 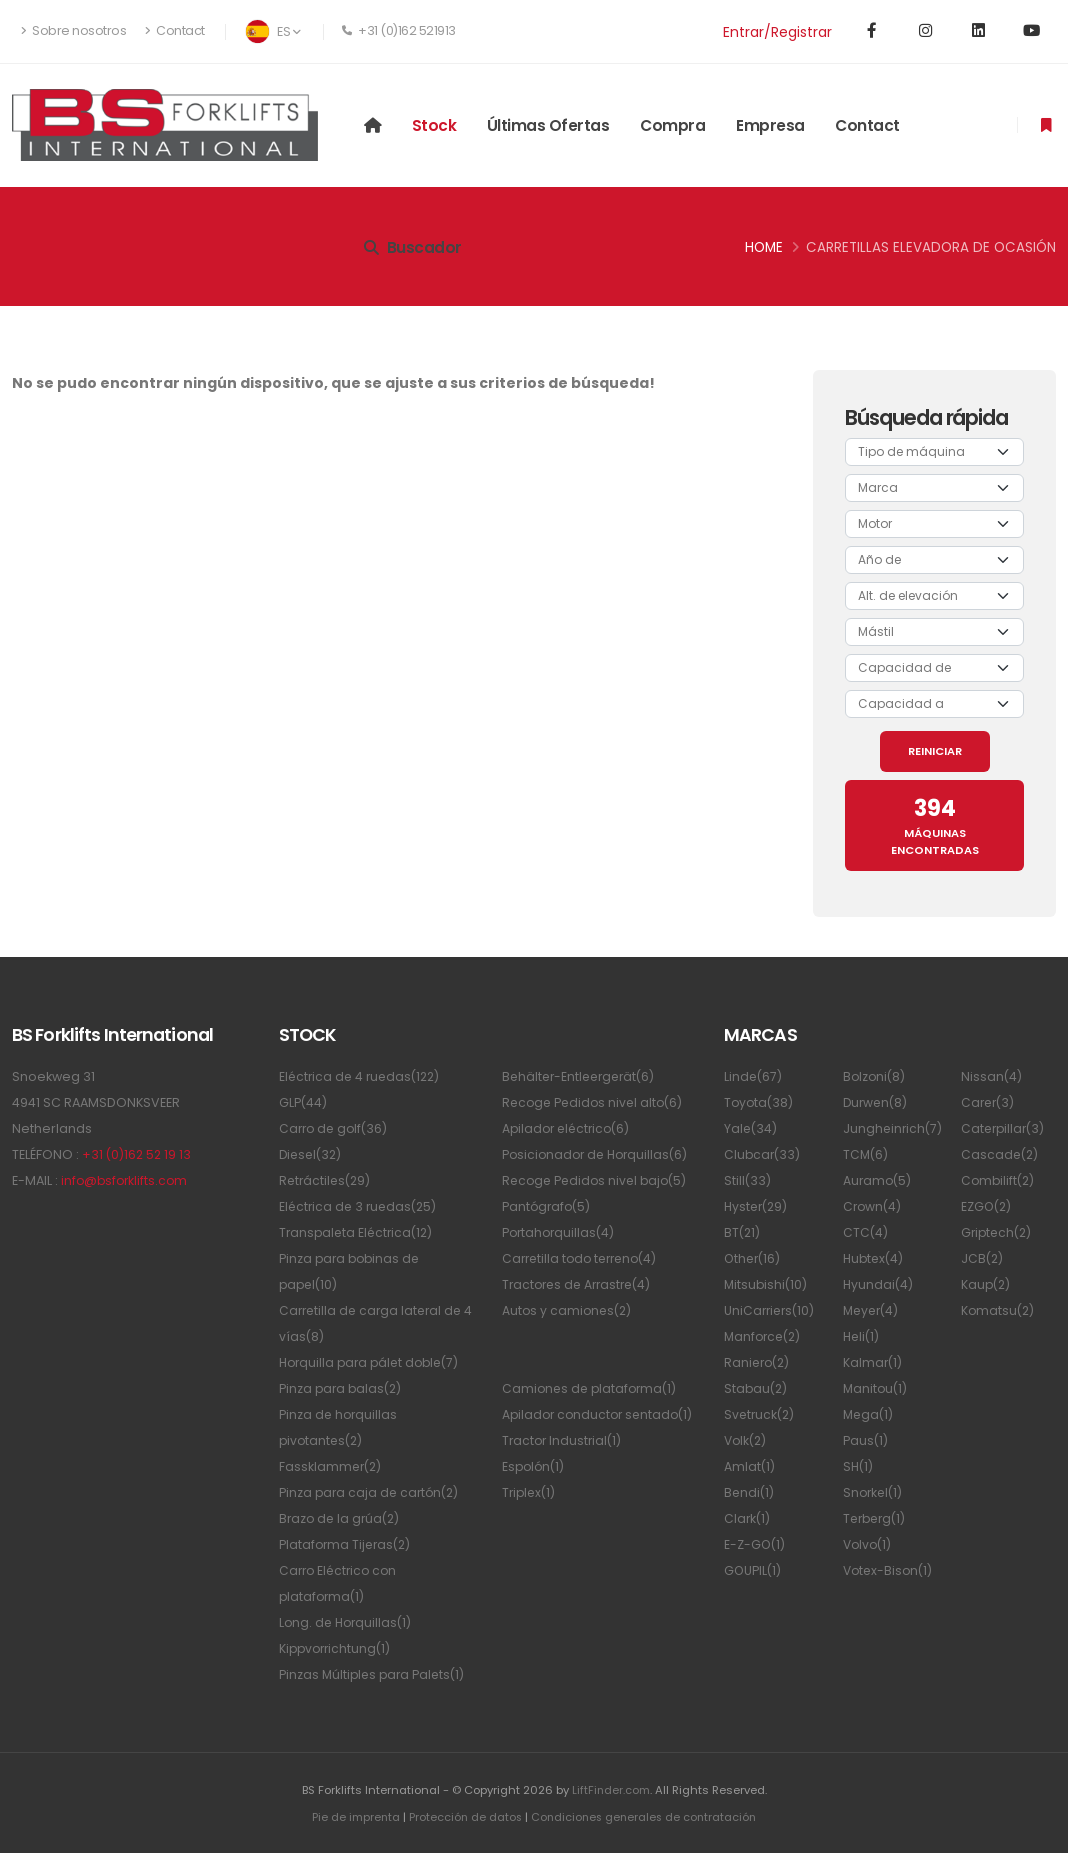 What do you see at coordinates (874, 1492) in the screenshot?
I see `Snorkel(1)` at bounding box center [874, 1492].